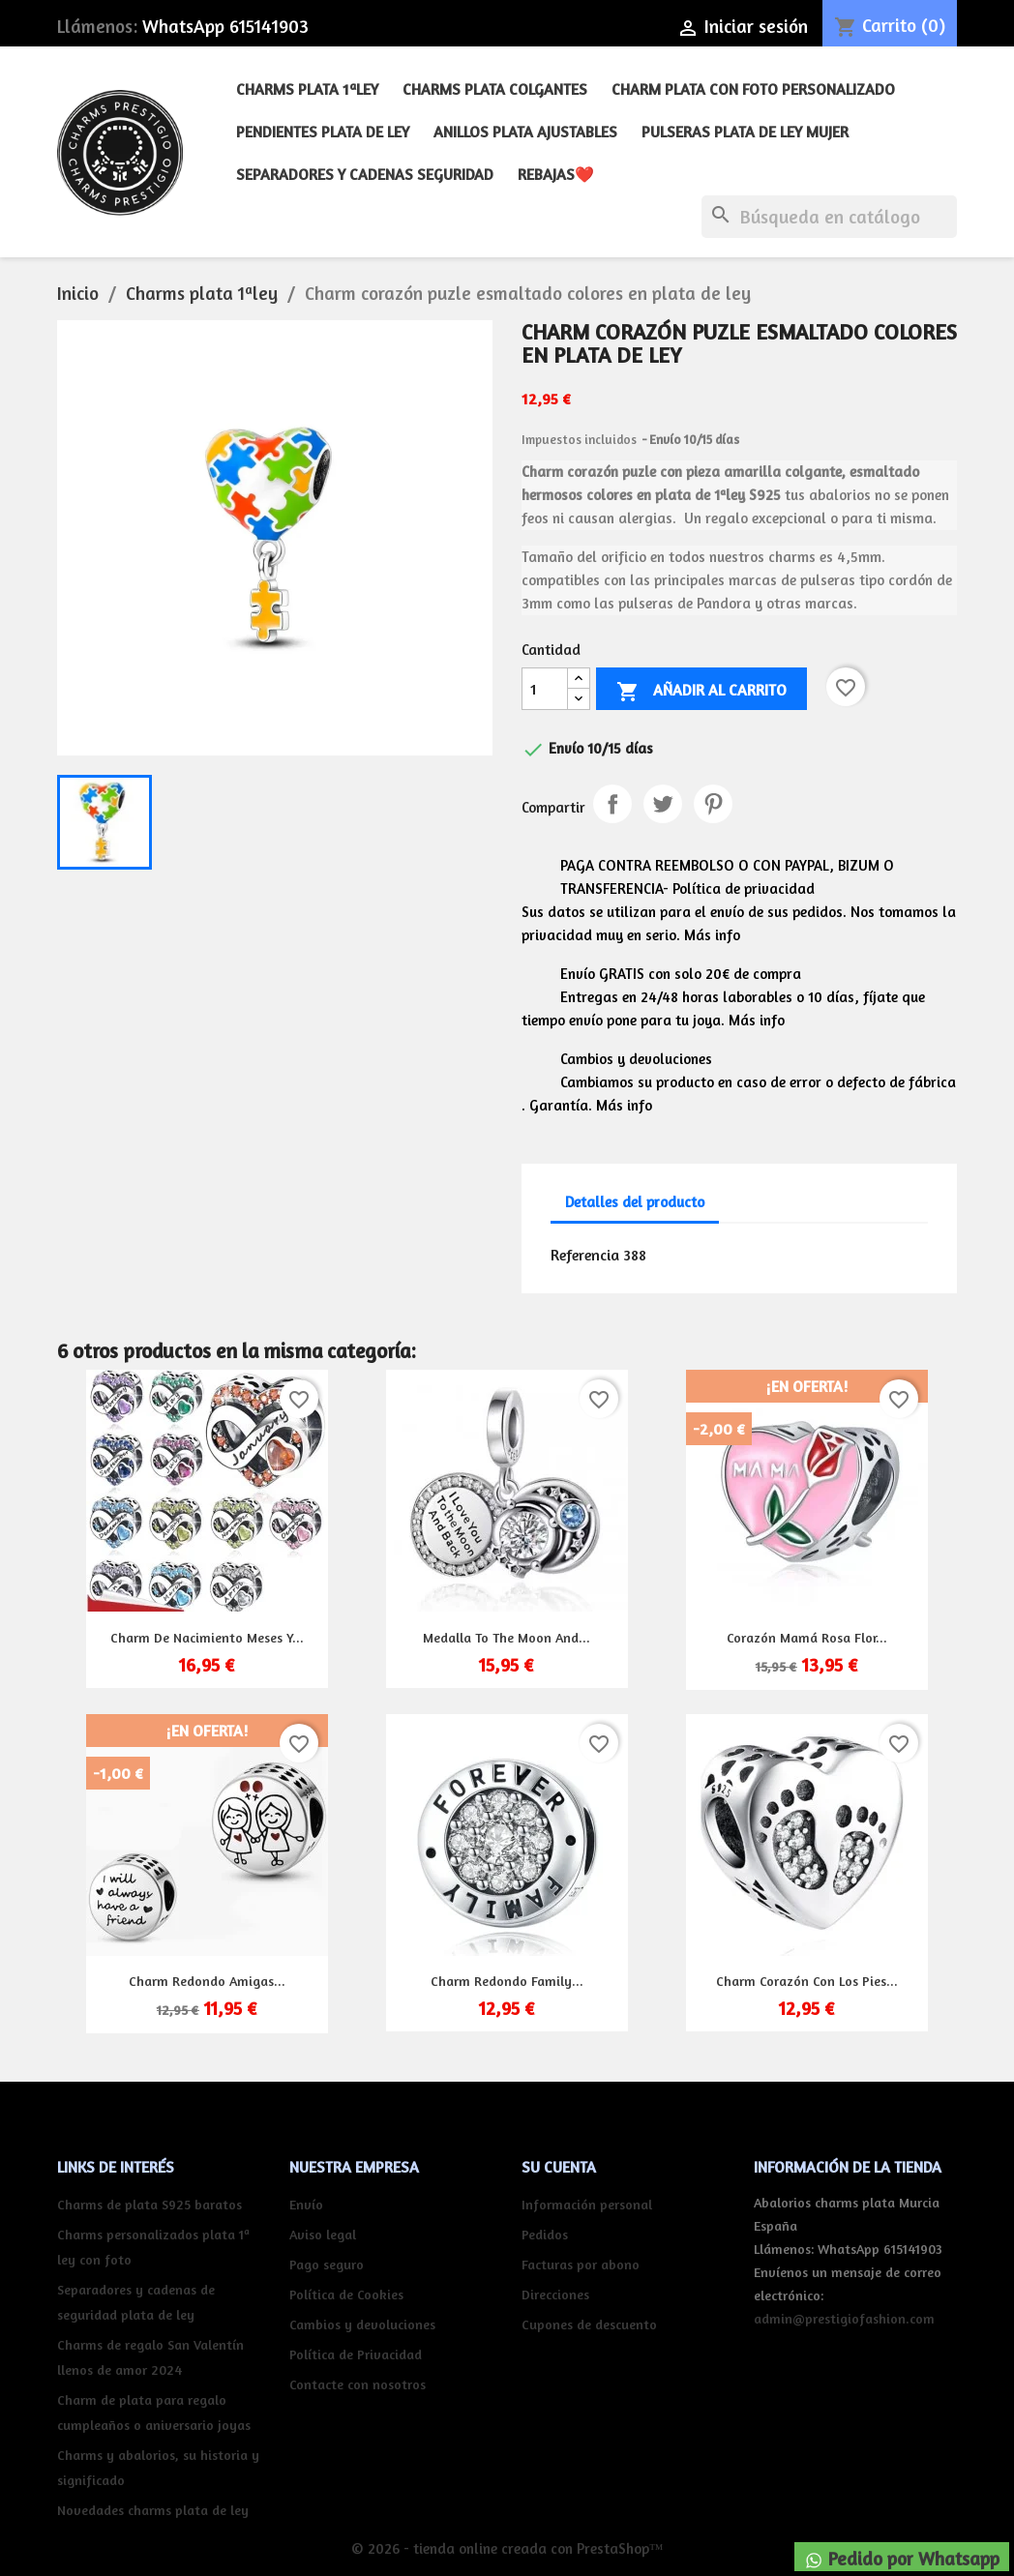 The height and width of the screenshot is (2576, 1014). I want to click on Charms plata 1ªley, so click(307, 89).